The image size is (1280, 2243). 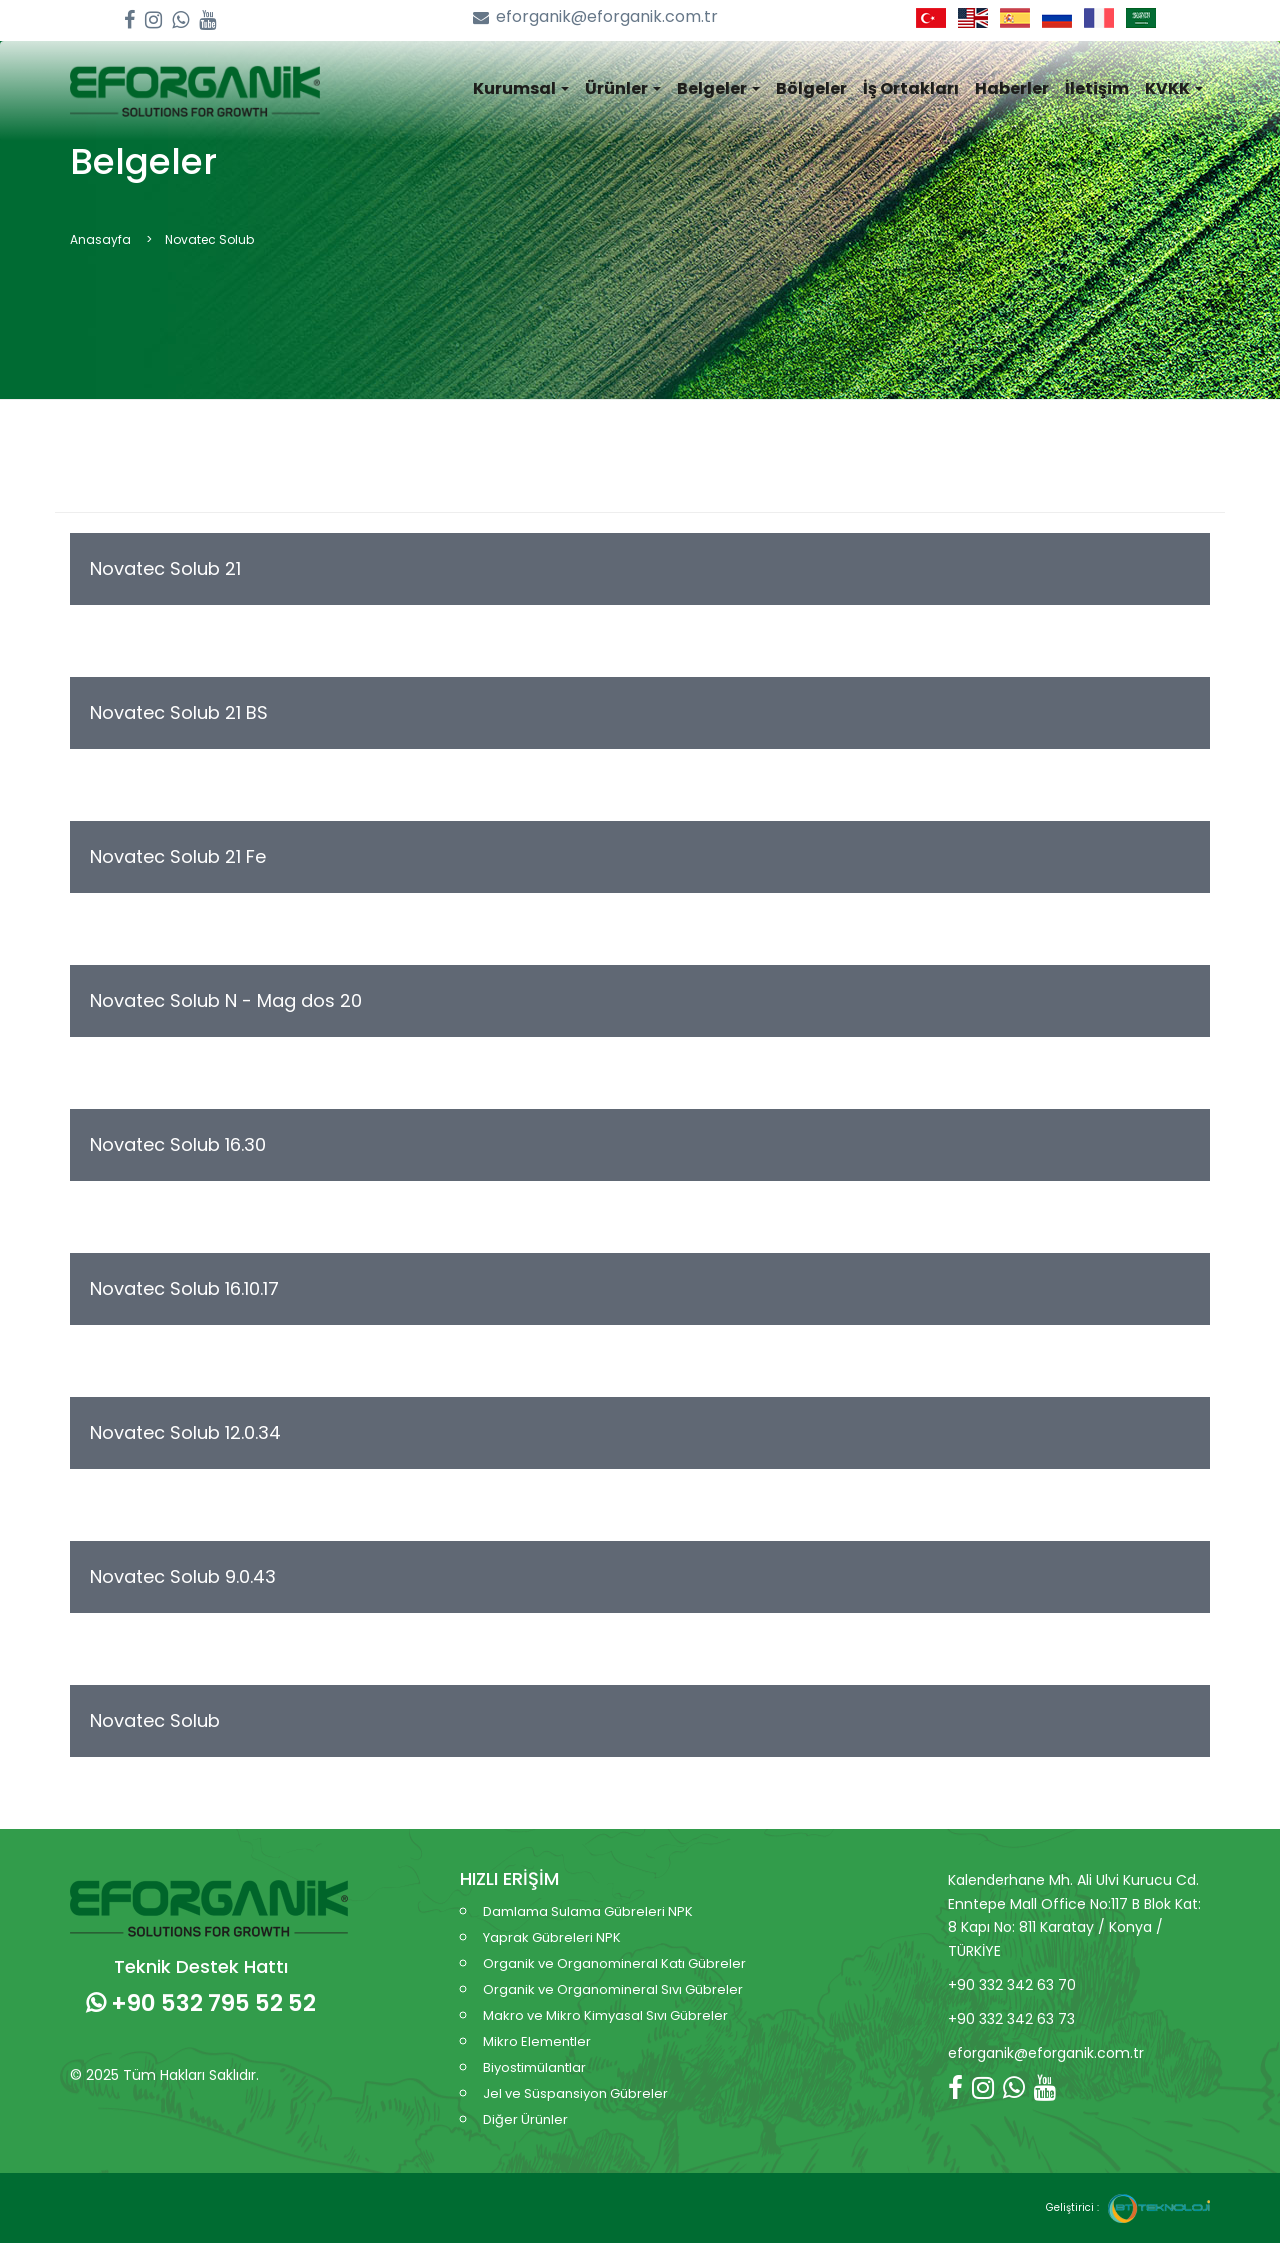 What do you see at coordinates (183, 1576) in the screenshot?
I see `Novatec Solub 9.0.43` at bounding box center [183, 1576].